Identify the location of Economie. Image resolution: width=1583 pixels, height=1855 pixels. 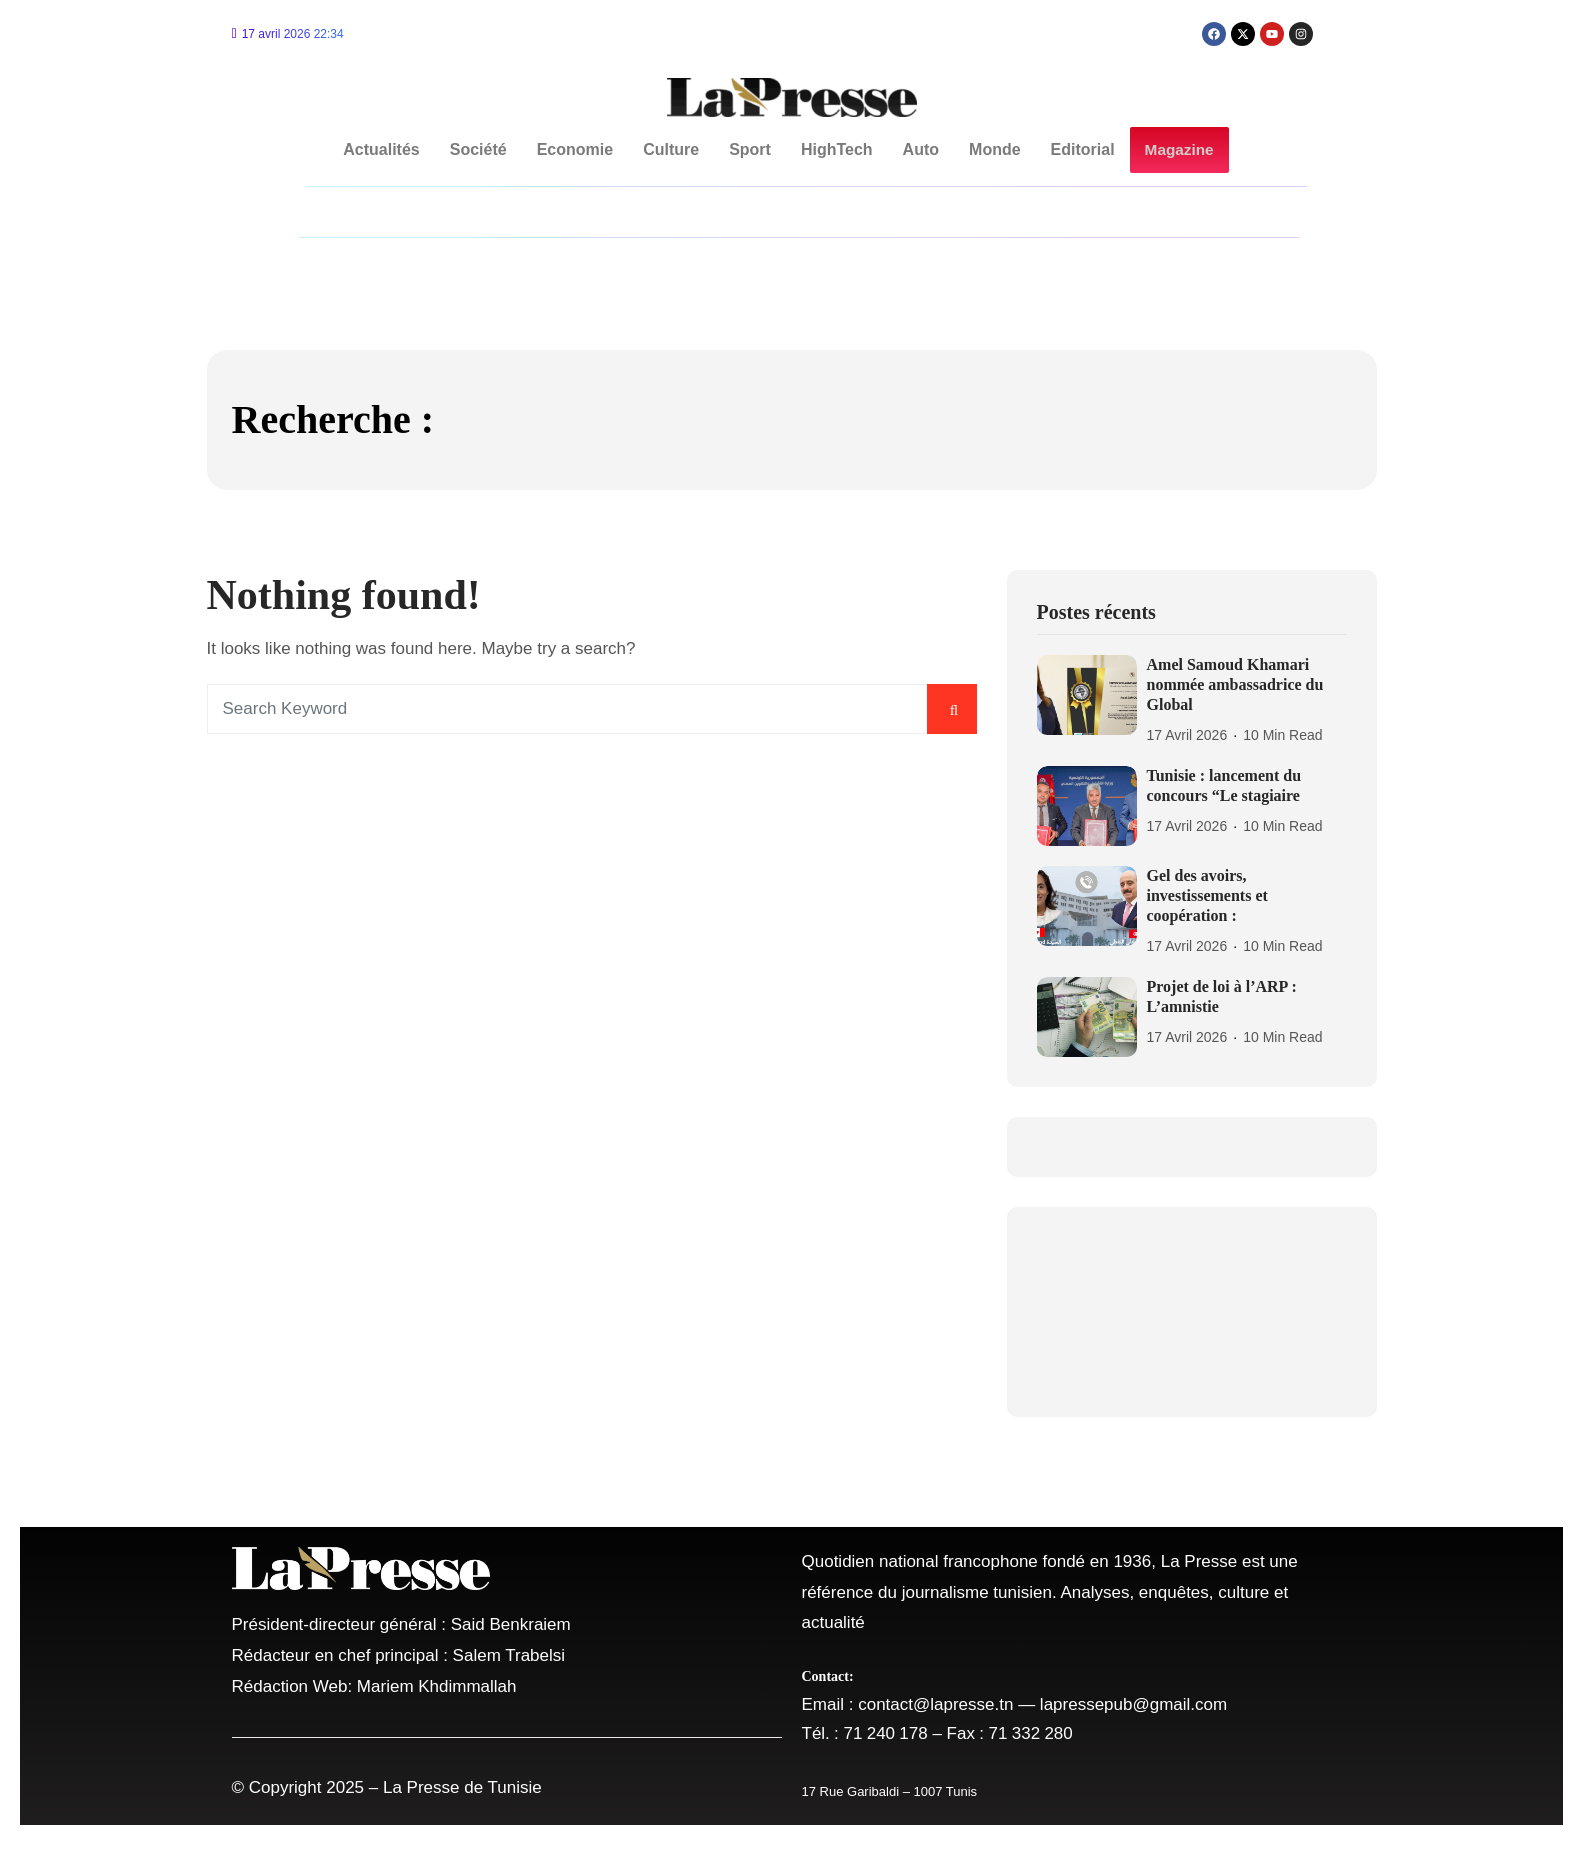
(575, 149).